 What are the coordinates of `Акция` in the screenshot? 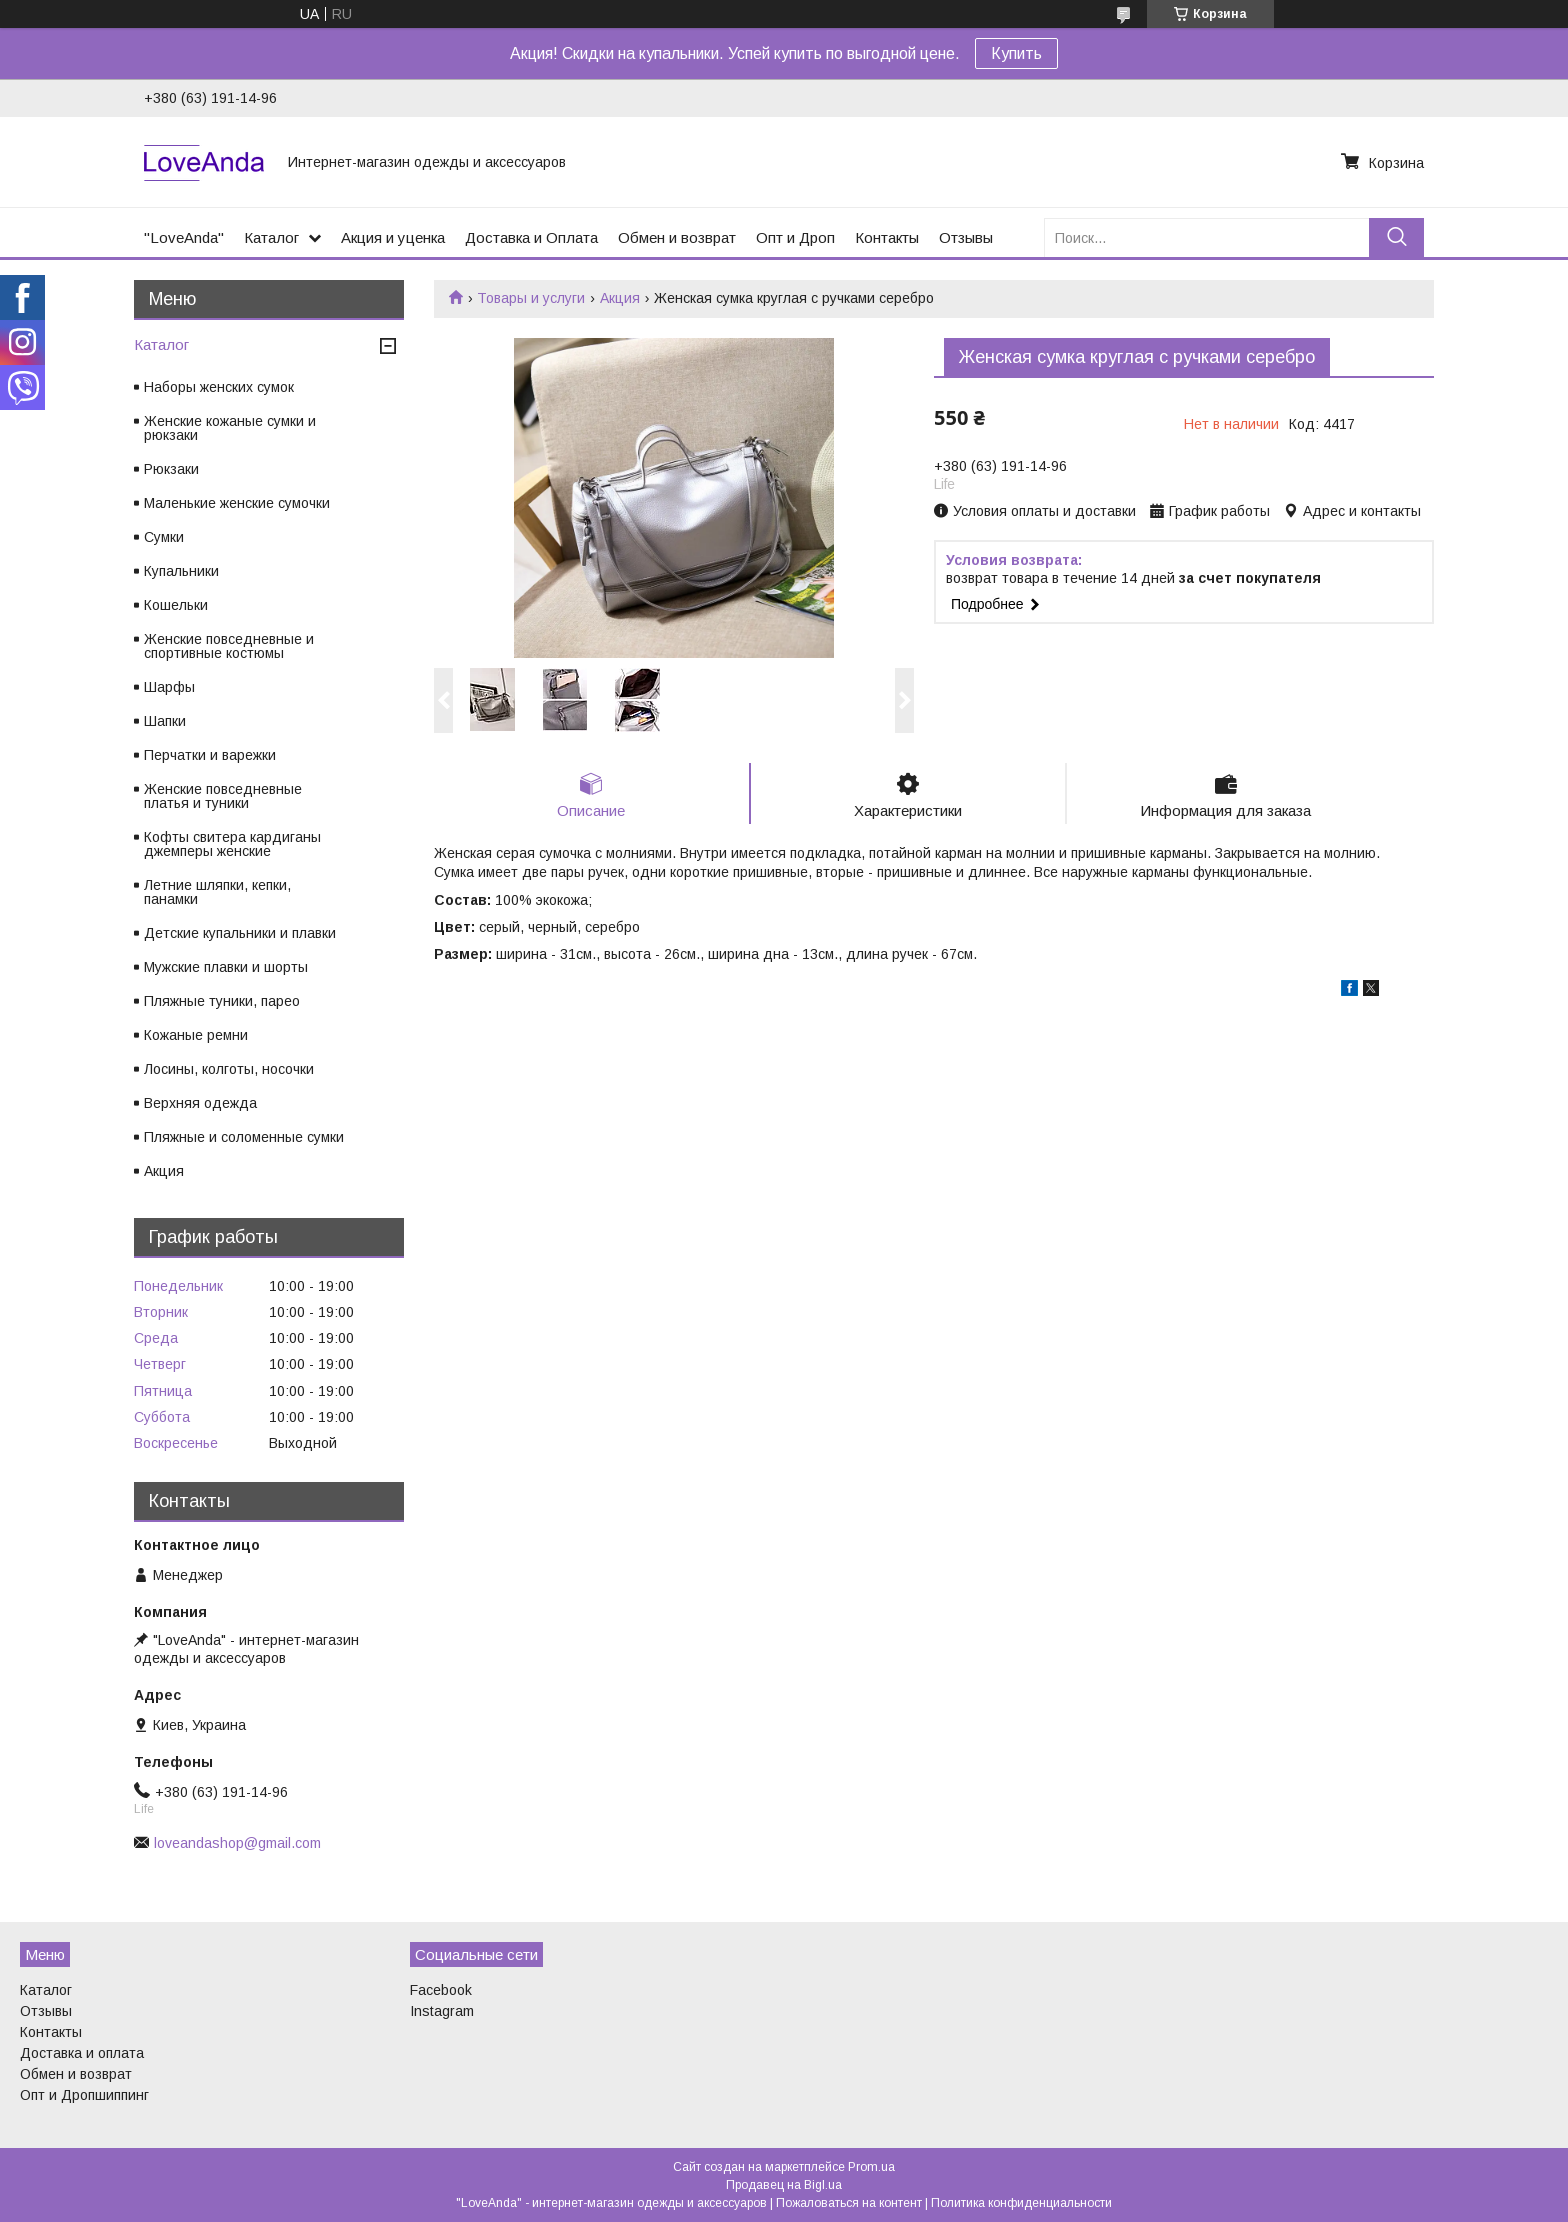 It's located at (620, 298).